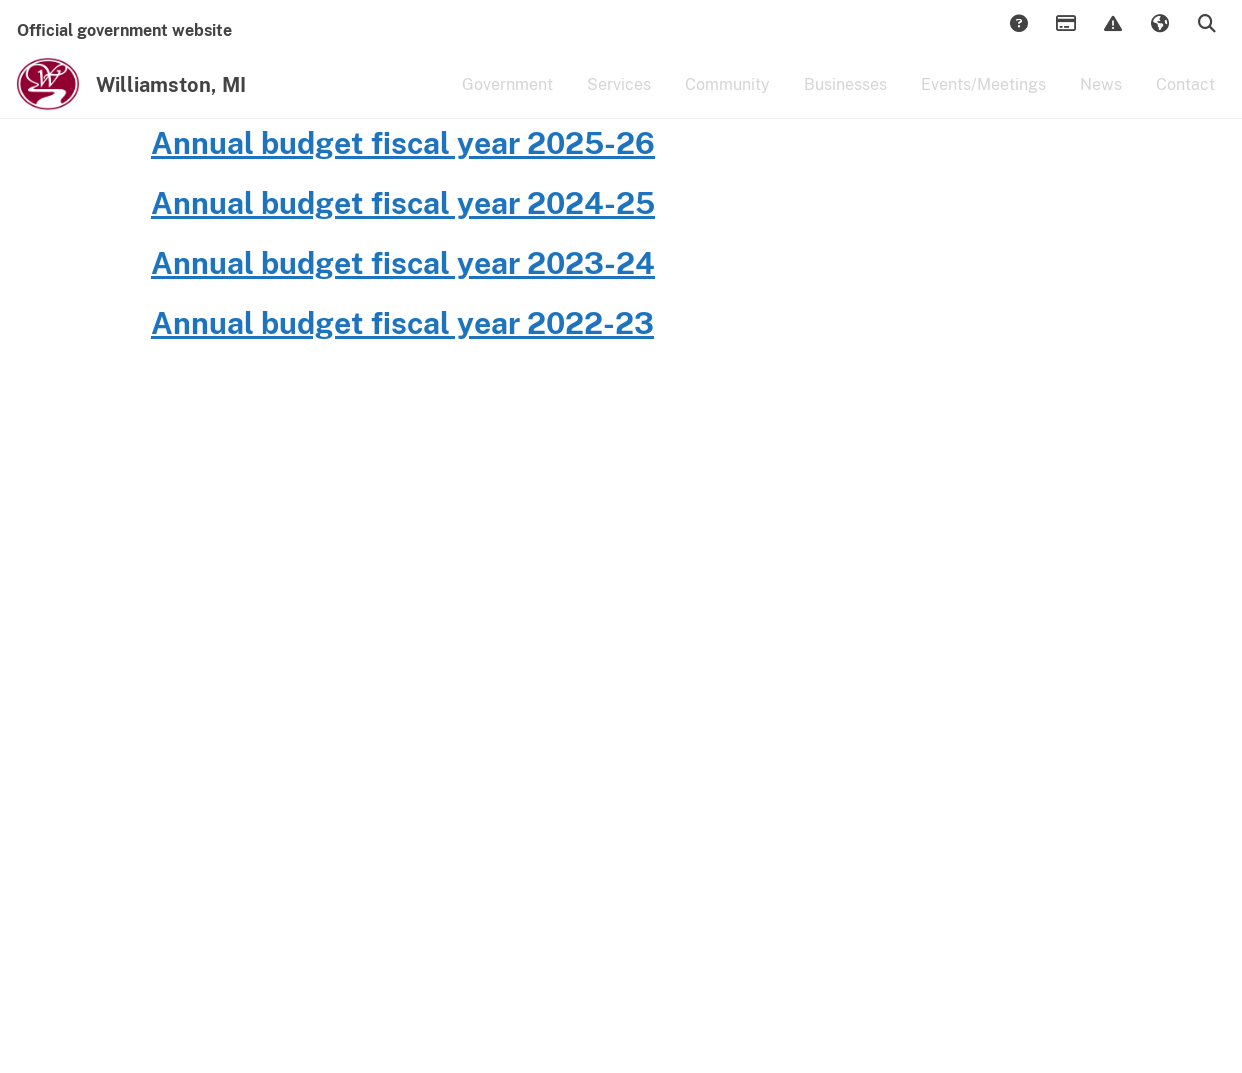  I want to click on News, so click(1101, 97).